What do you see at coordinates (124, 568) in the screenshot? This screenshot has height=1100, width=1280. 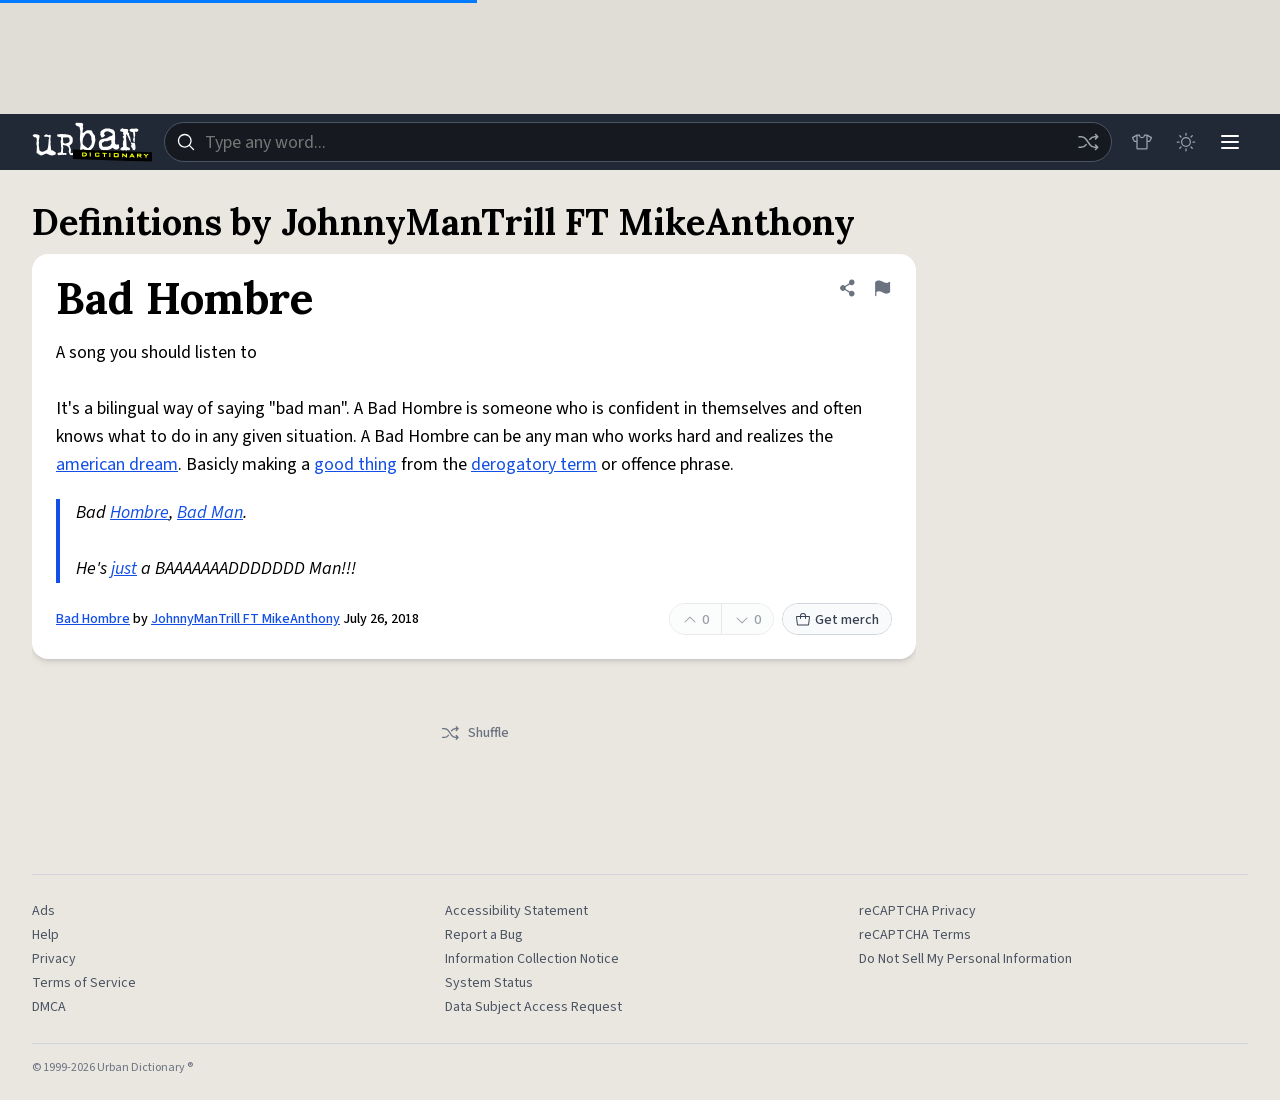 I see `just` at bounding box center [124, 568].